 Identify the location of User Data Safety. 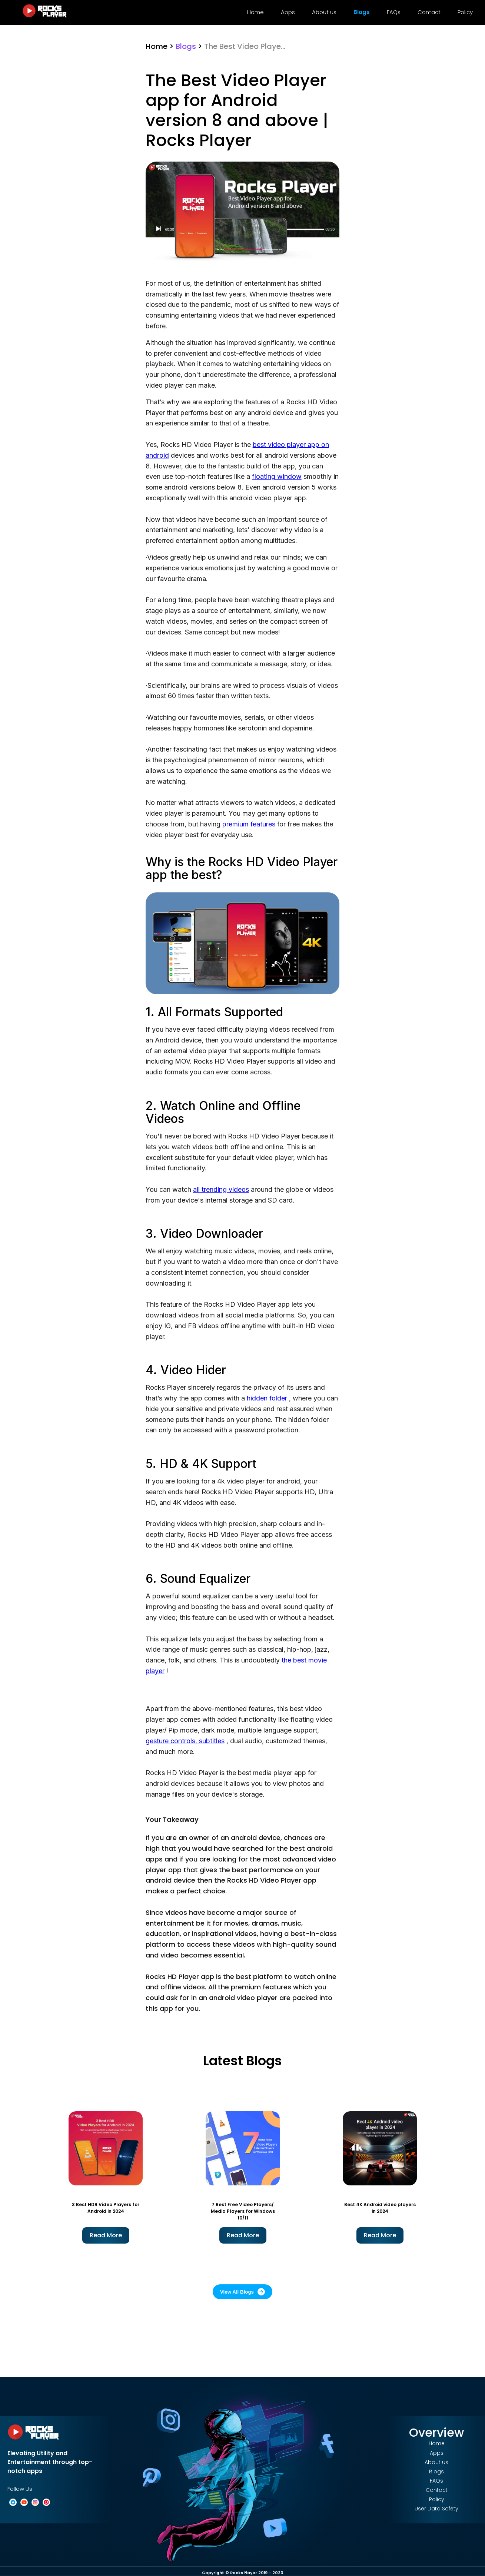
(436, 2508).